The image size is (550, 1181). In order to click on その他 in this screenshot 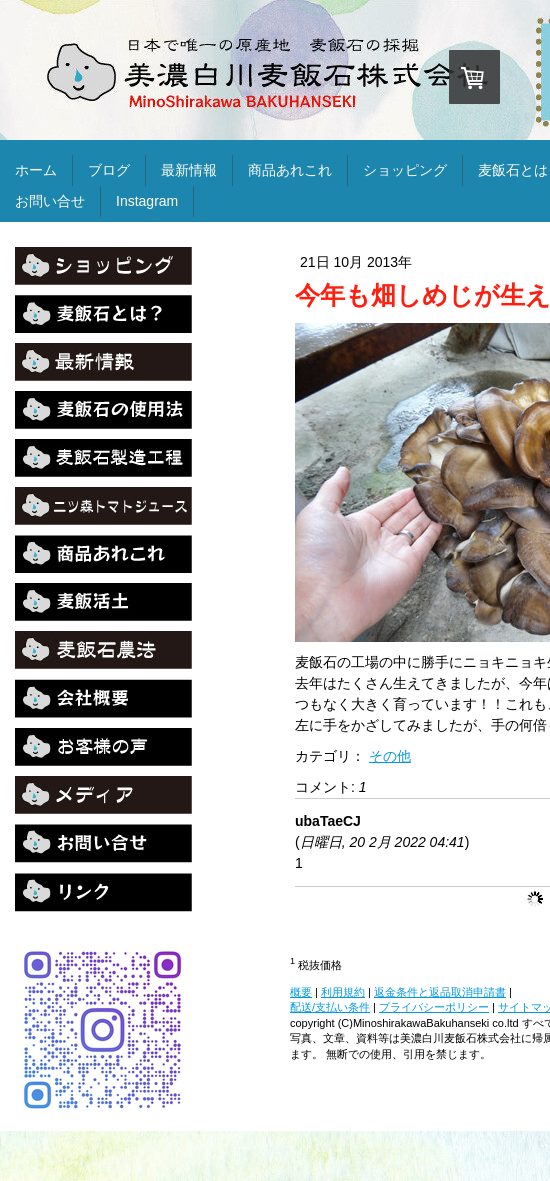, I will do `click(390, 756)`.